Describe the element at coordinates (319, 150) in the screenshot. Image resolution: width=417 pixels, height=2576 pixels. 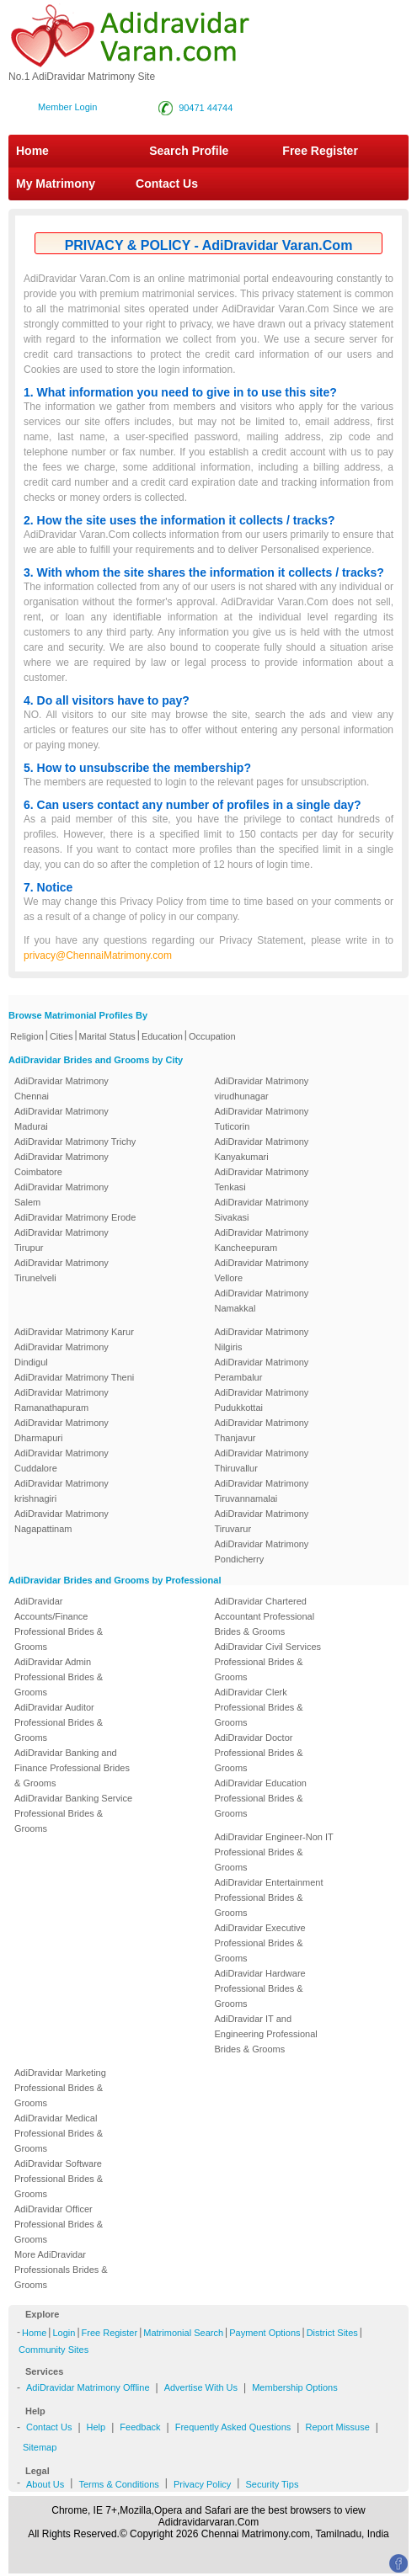
I see `Free Register` at that location.